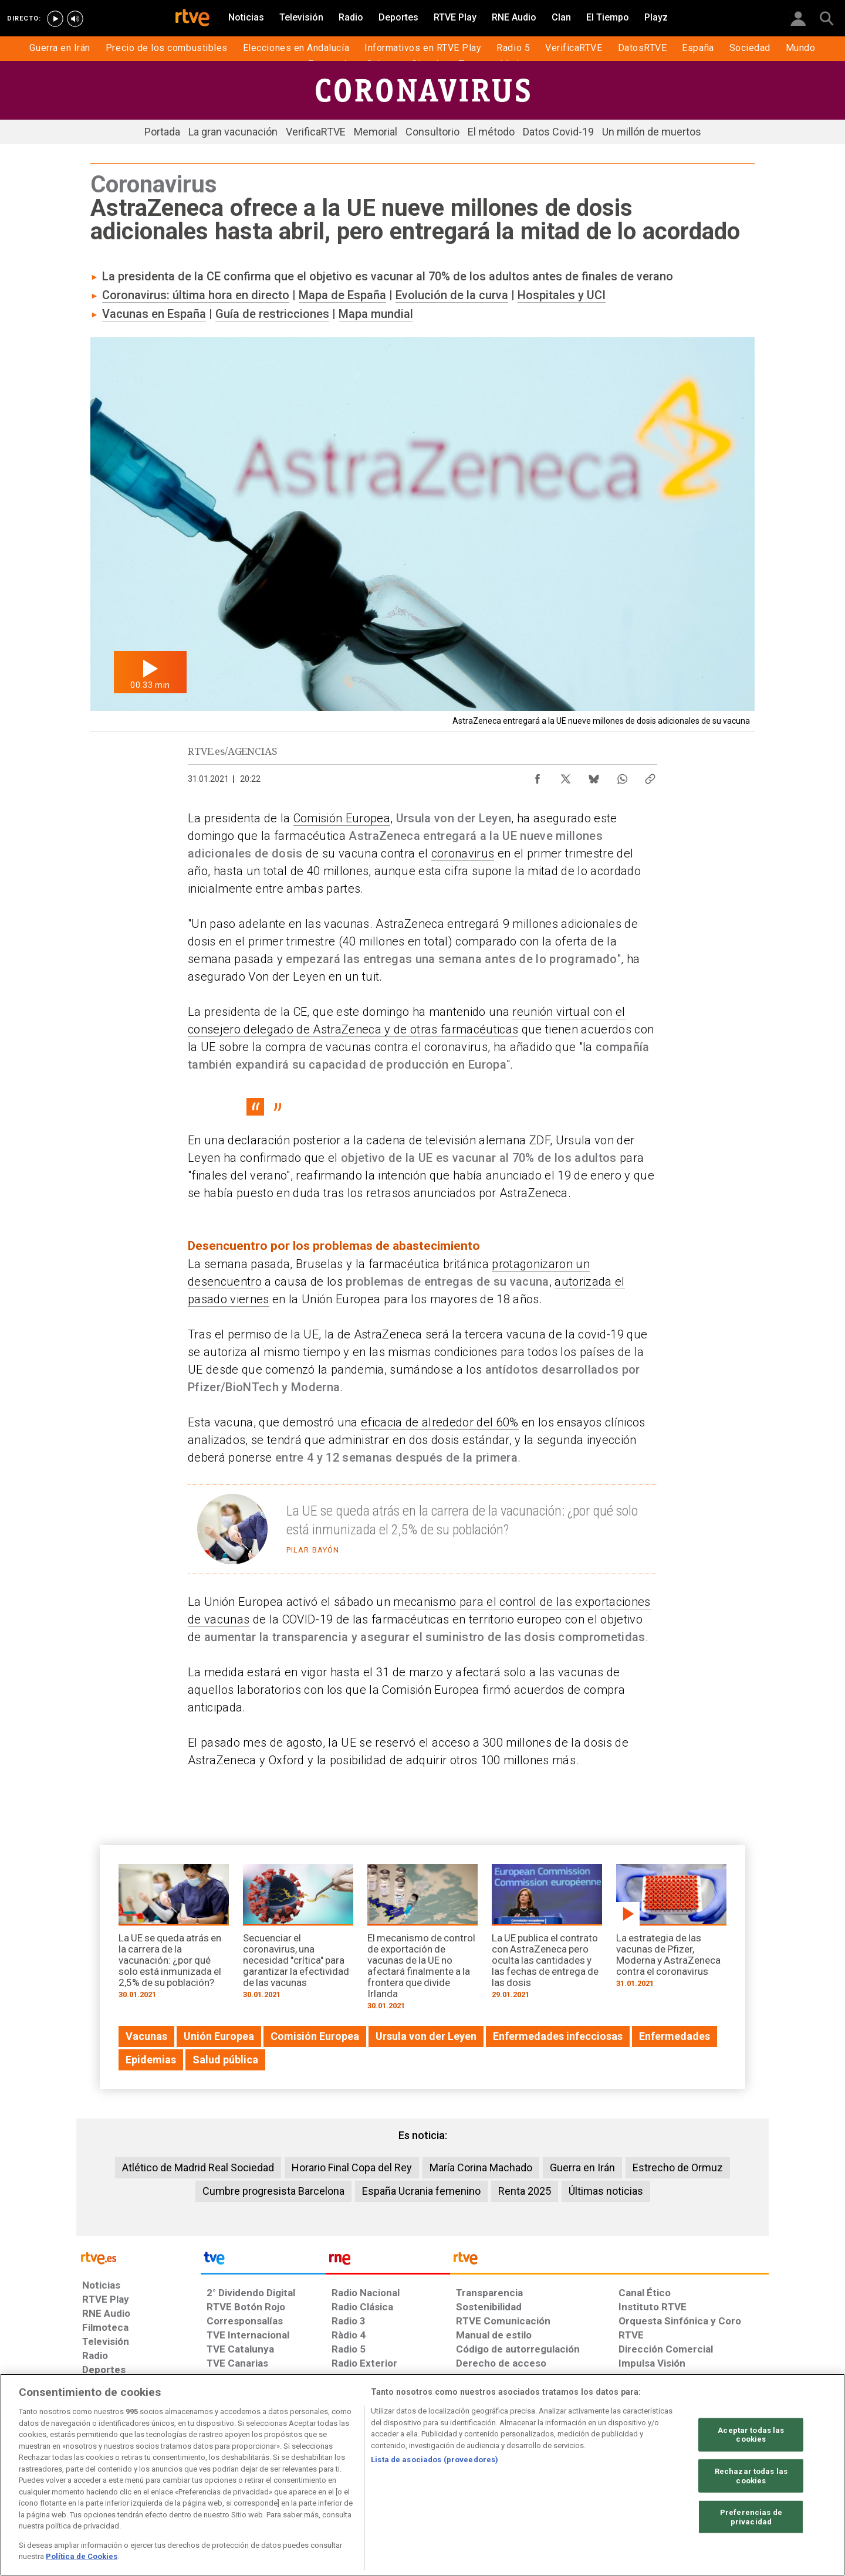 Image resolution: width=845 pixels, height=2576 pixels. What do you see at coordinates (606, 2191) in the screenshot?
I see `Últimas noticias` at bounding box center [606, 2191].